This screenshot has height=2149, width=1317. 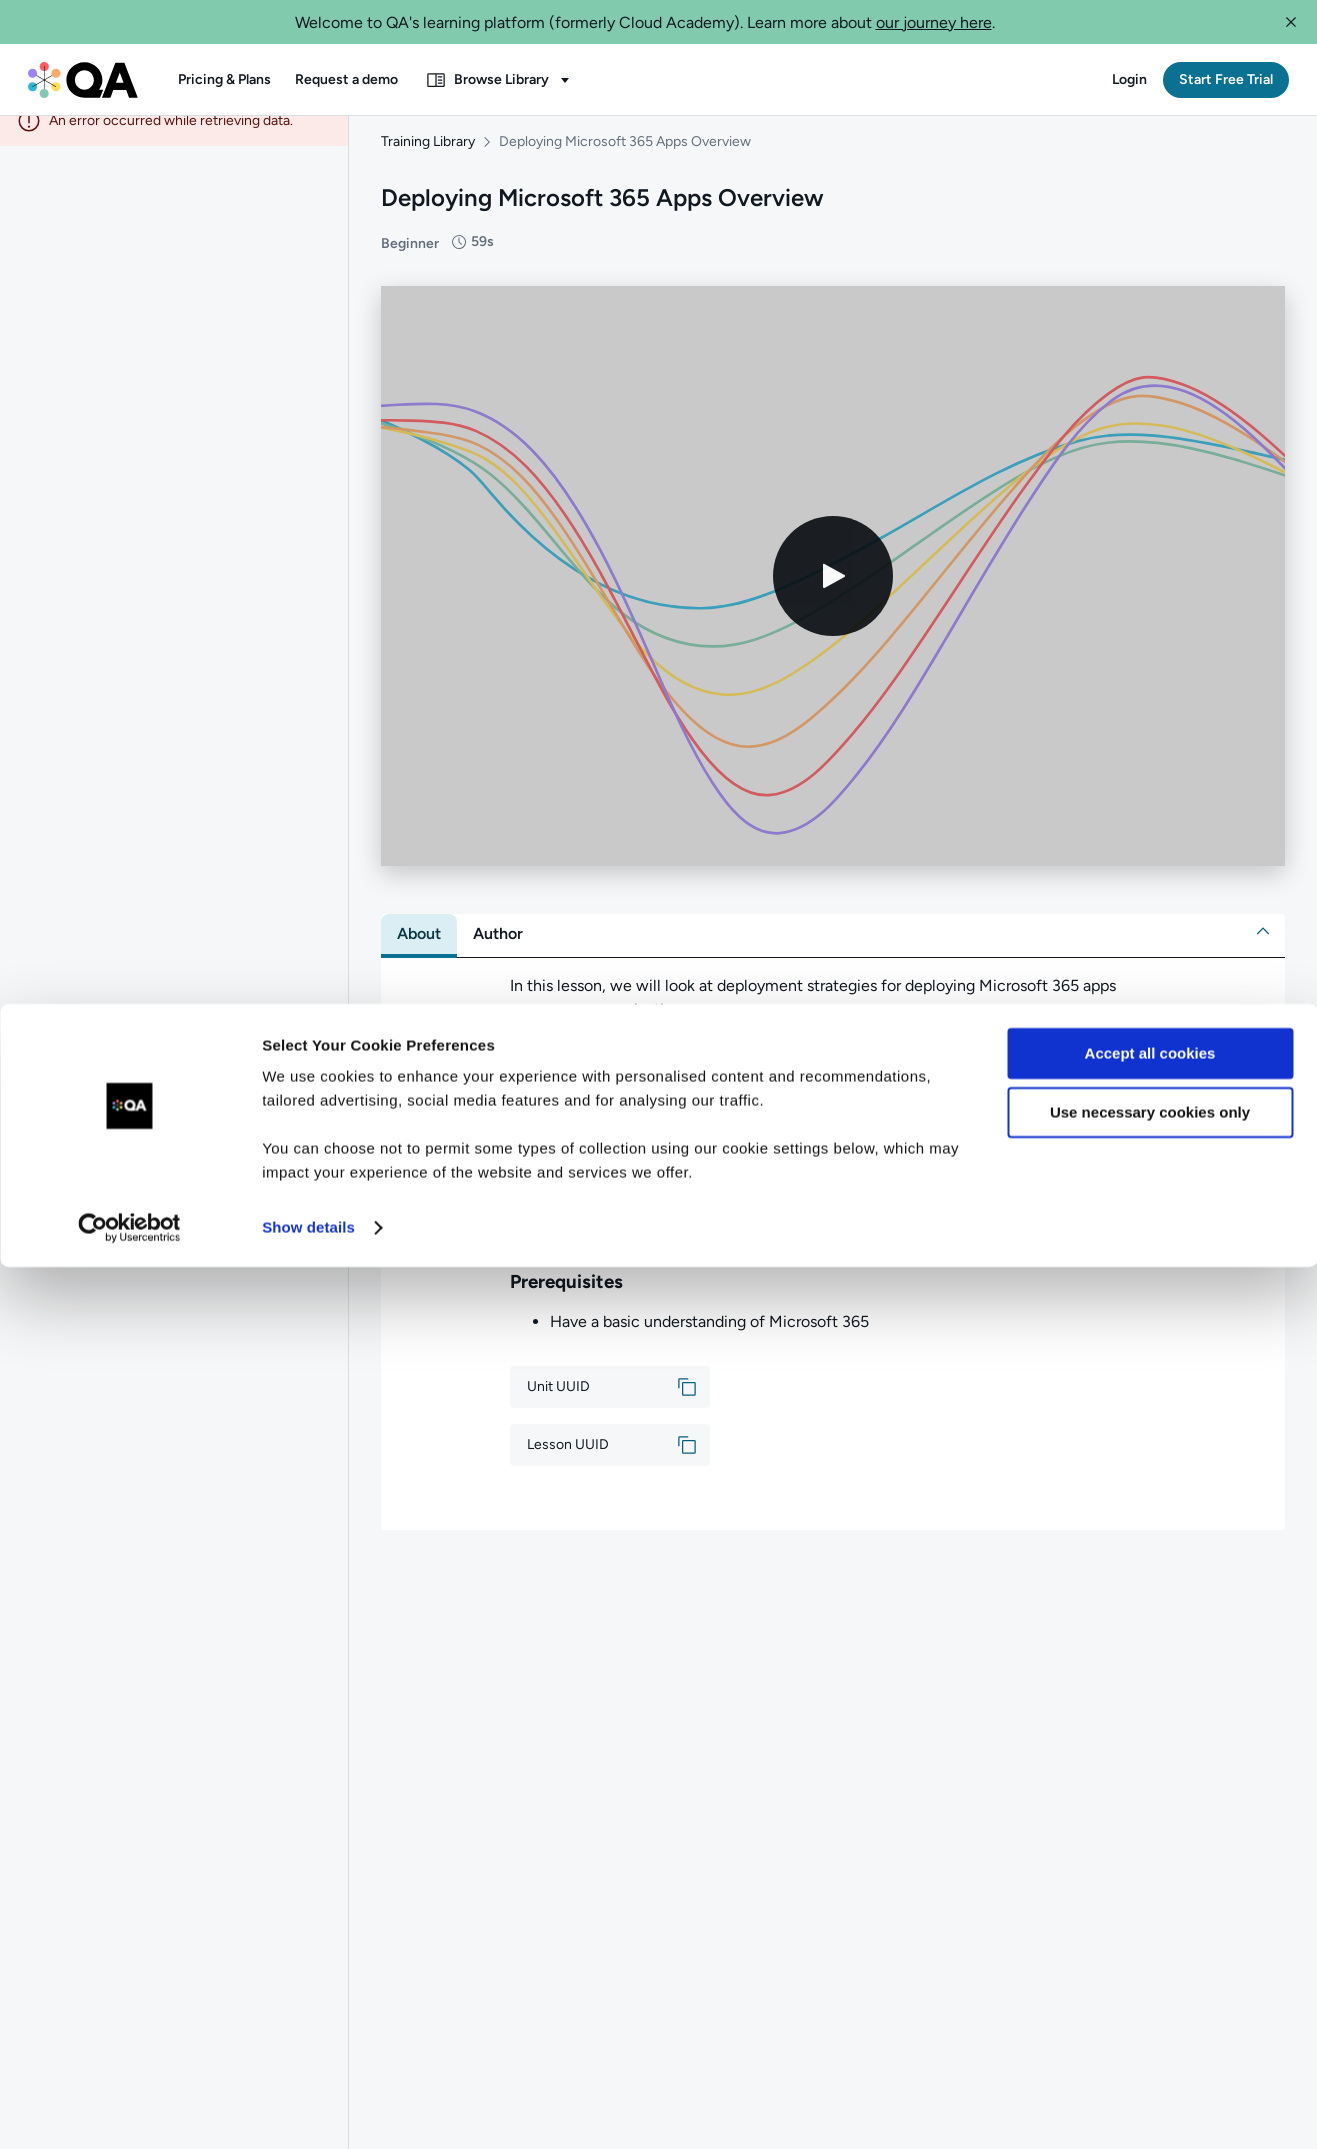 I want to click on [QA dashboard], so click(x=83, y=80).